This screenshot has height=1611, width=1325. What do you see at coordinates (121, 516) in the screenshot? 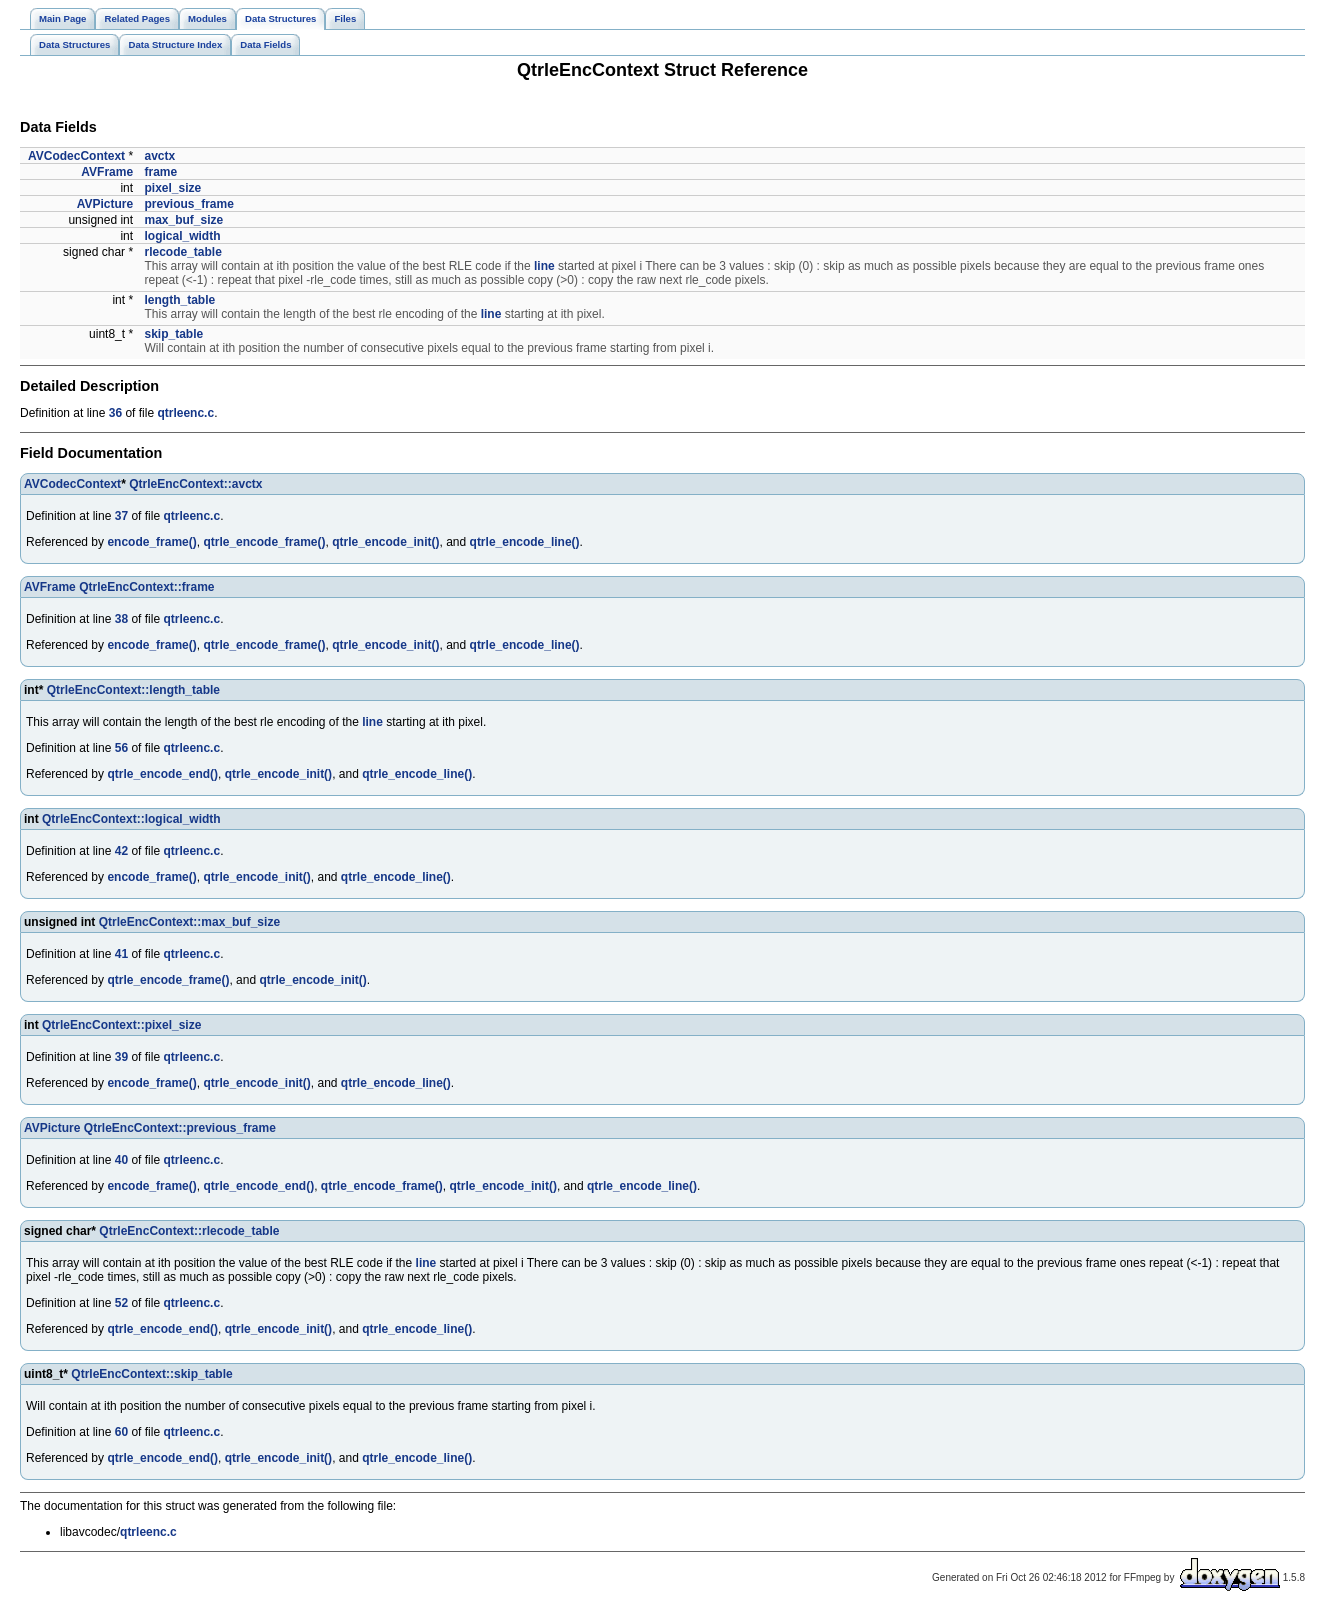
I see `37` at bounding box center [121, 516].